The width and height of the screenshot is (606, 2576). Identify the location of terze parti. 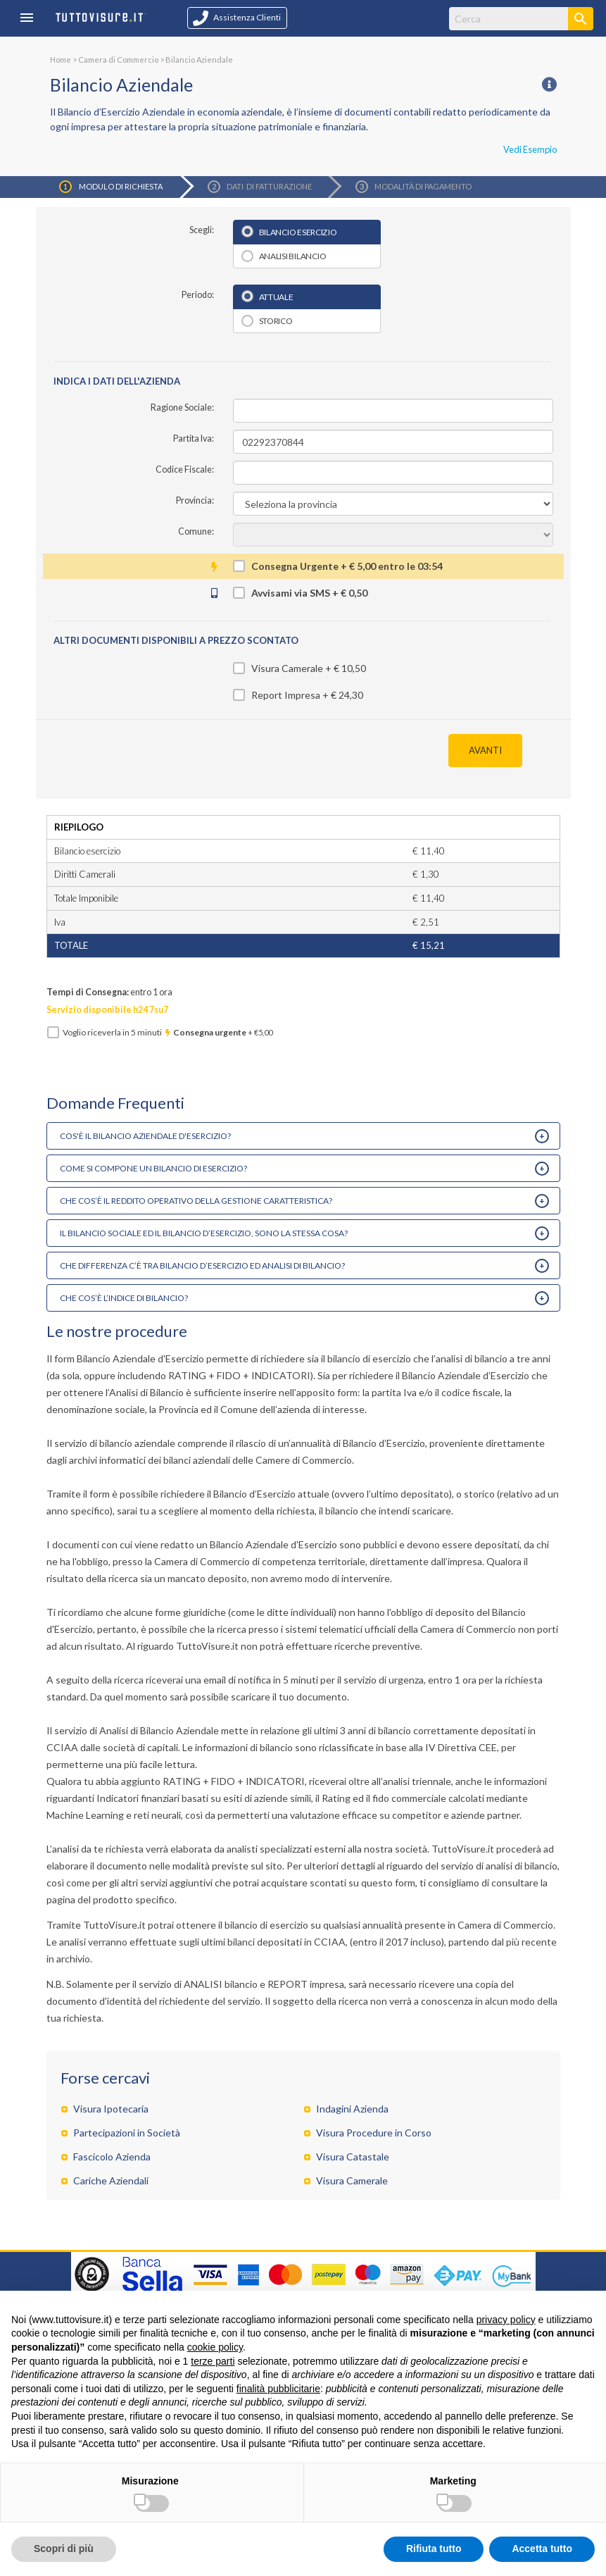
(212, 2361).